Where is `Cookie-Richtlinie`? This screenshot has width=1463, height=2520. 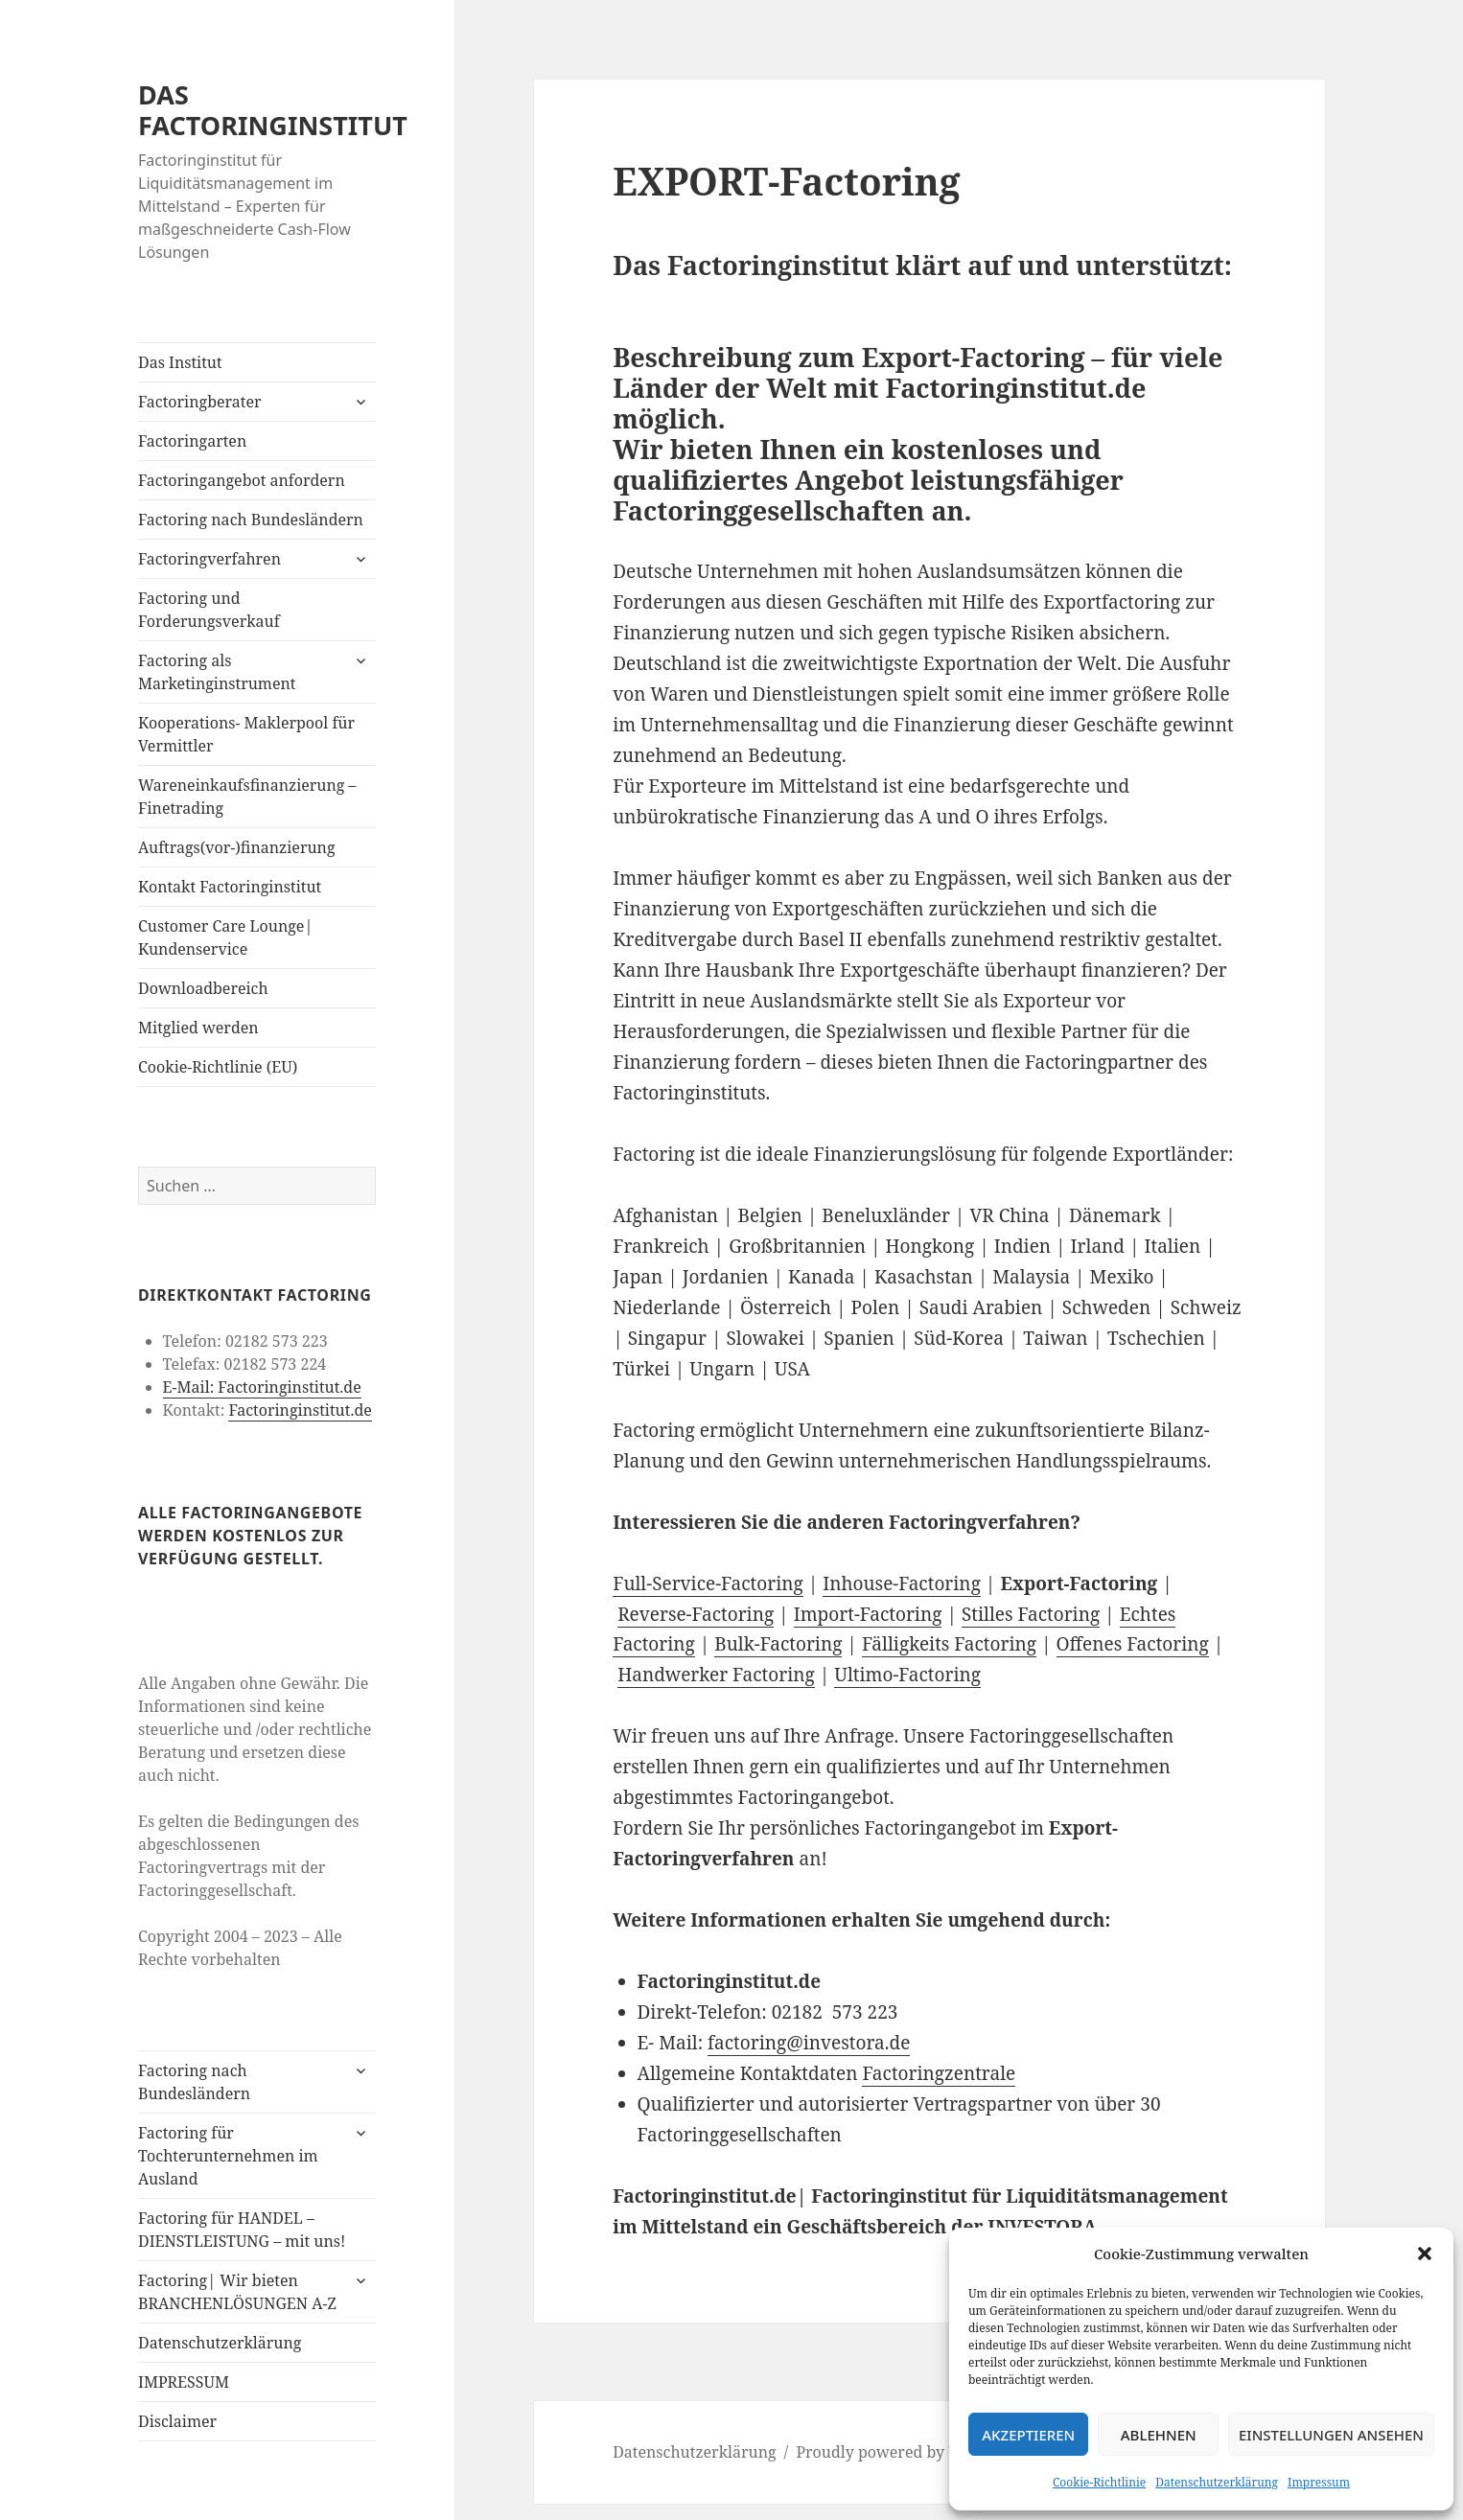 Cookie-Richtlinie is located at coordinates (1099, 2482).